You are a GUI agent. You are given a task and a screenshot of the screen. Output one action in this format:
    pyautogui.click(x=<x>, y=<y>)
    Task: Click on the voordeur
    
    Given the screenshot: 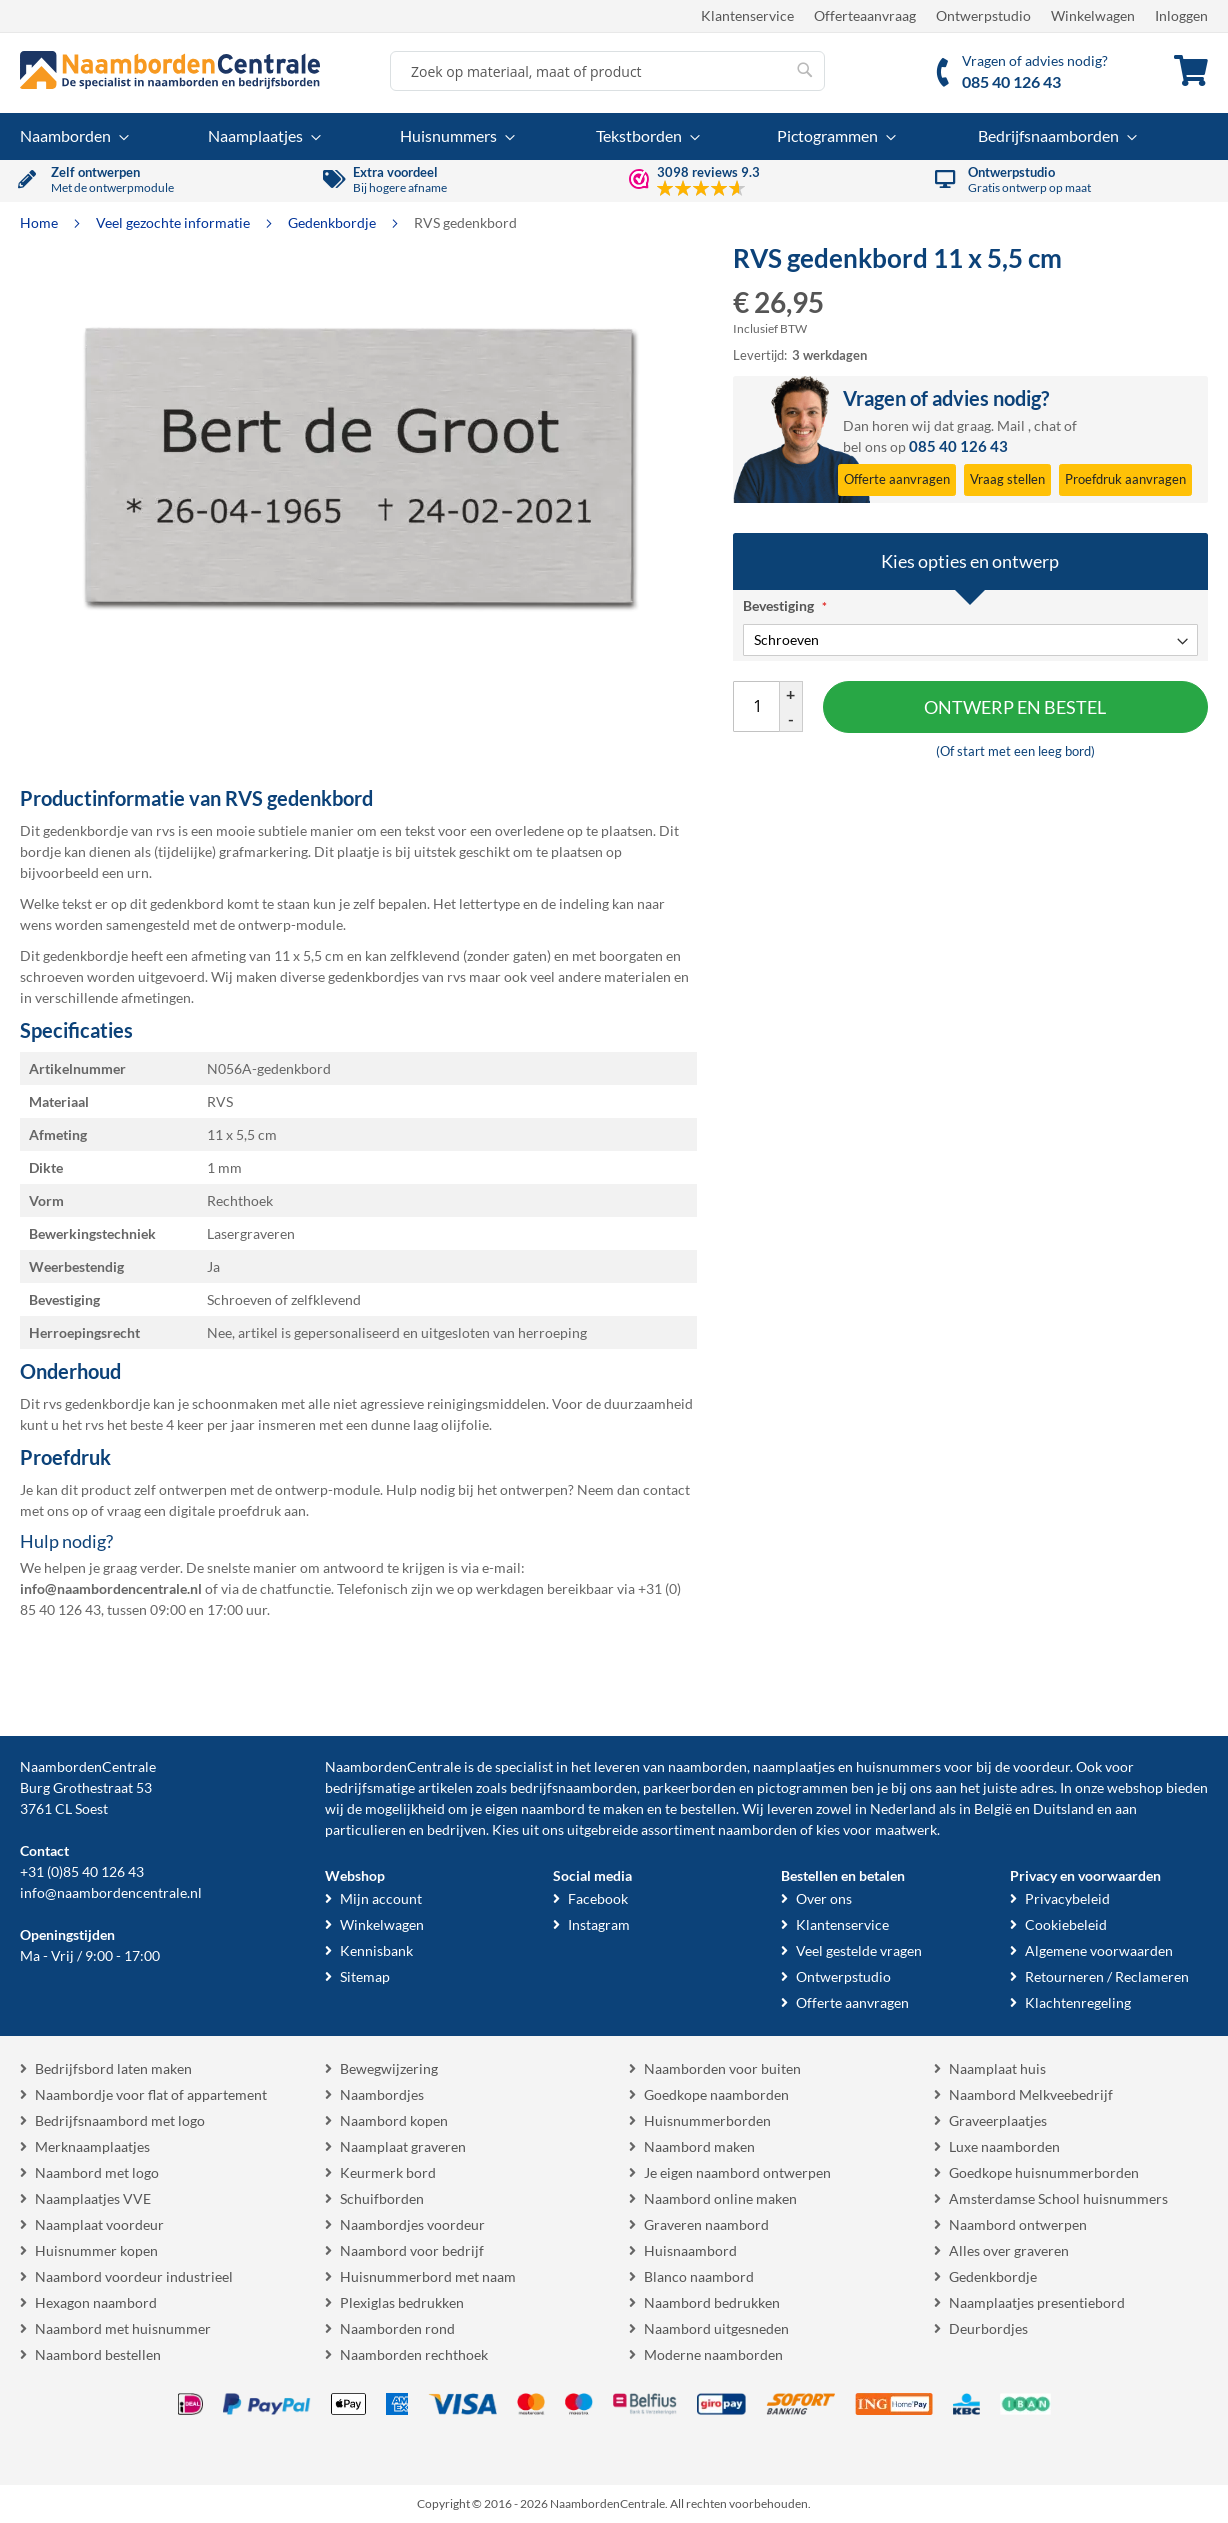 What is the action you would take?
    pyautogui.click(x=1041, y=1766)
    